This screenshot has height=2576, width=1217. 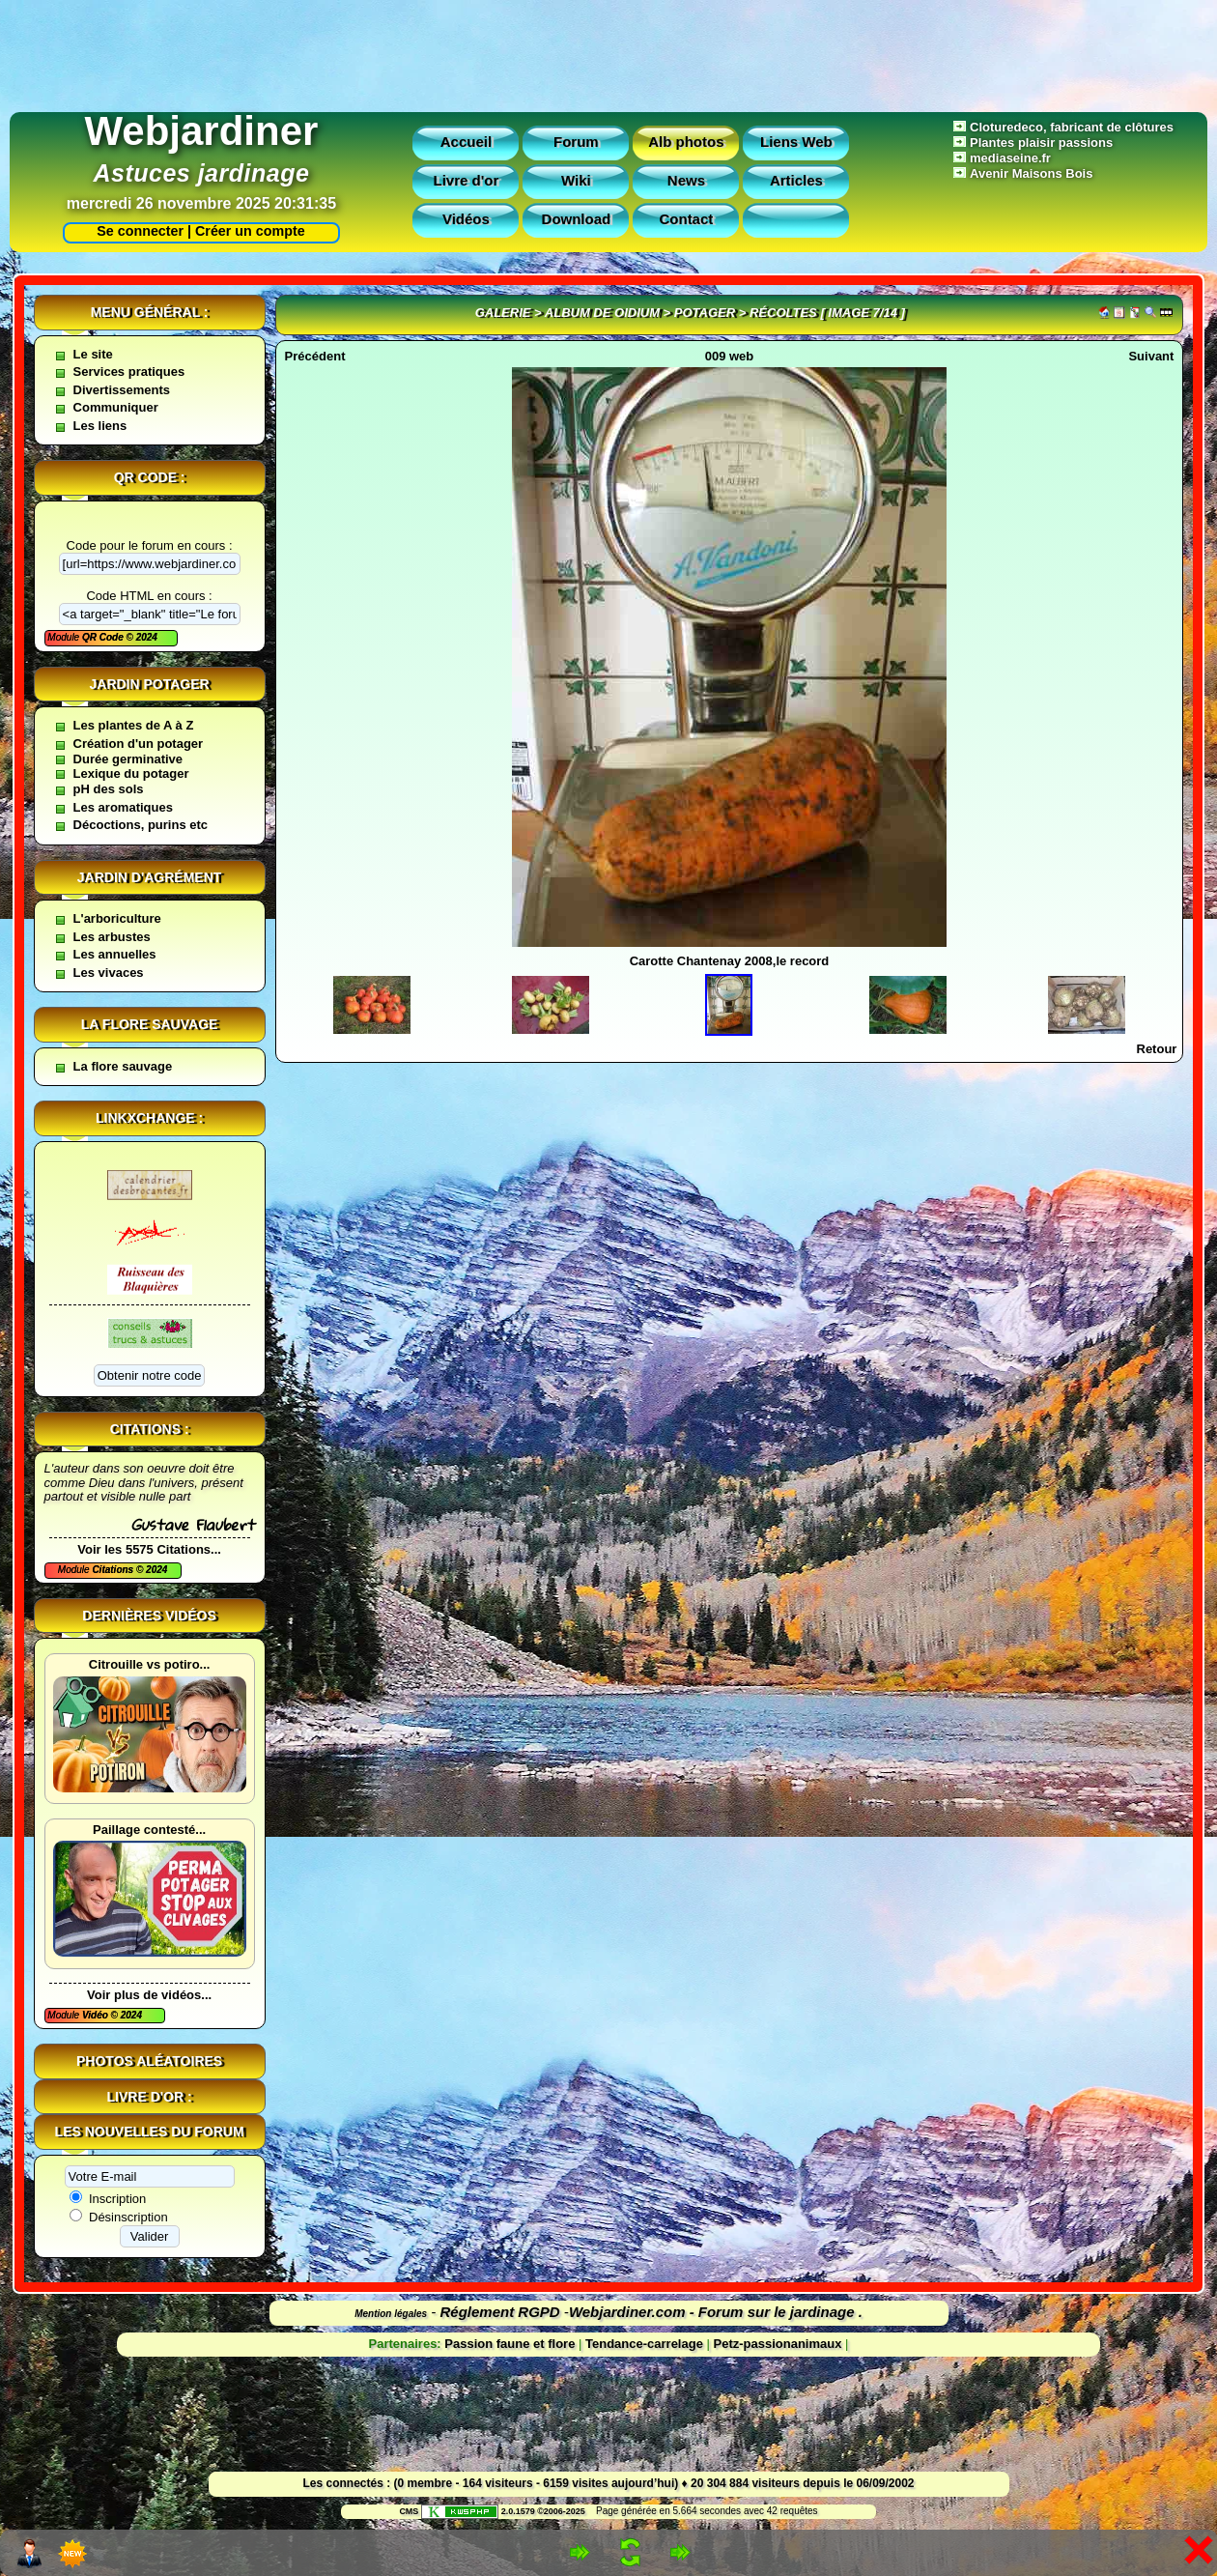 What do you see at coordinates (148, 1615) in the screenshot?
I see `Dernières vidéos` at bounding box center [148, 1615].